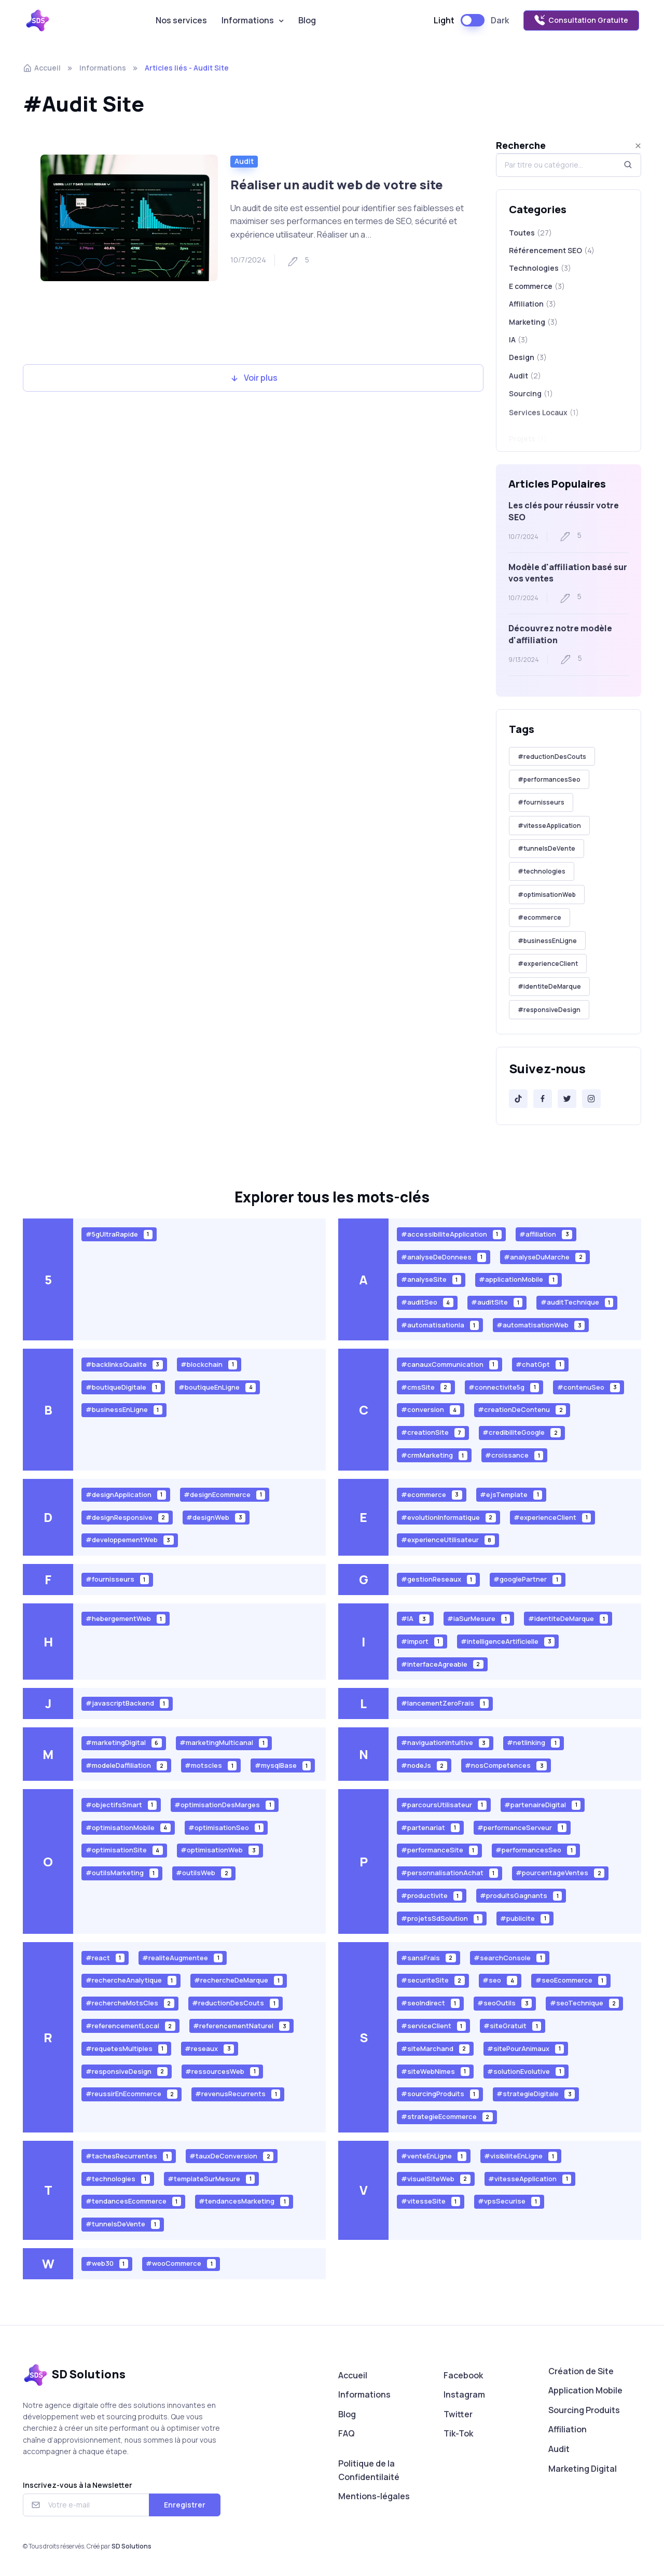  What do you see at coordinates (211, 2178) in the screenshot?
I see `#templateSurMesure` at bounding box center [211, 2178].